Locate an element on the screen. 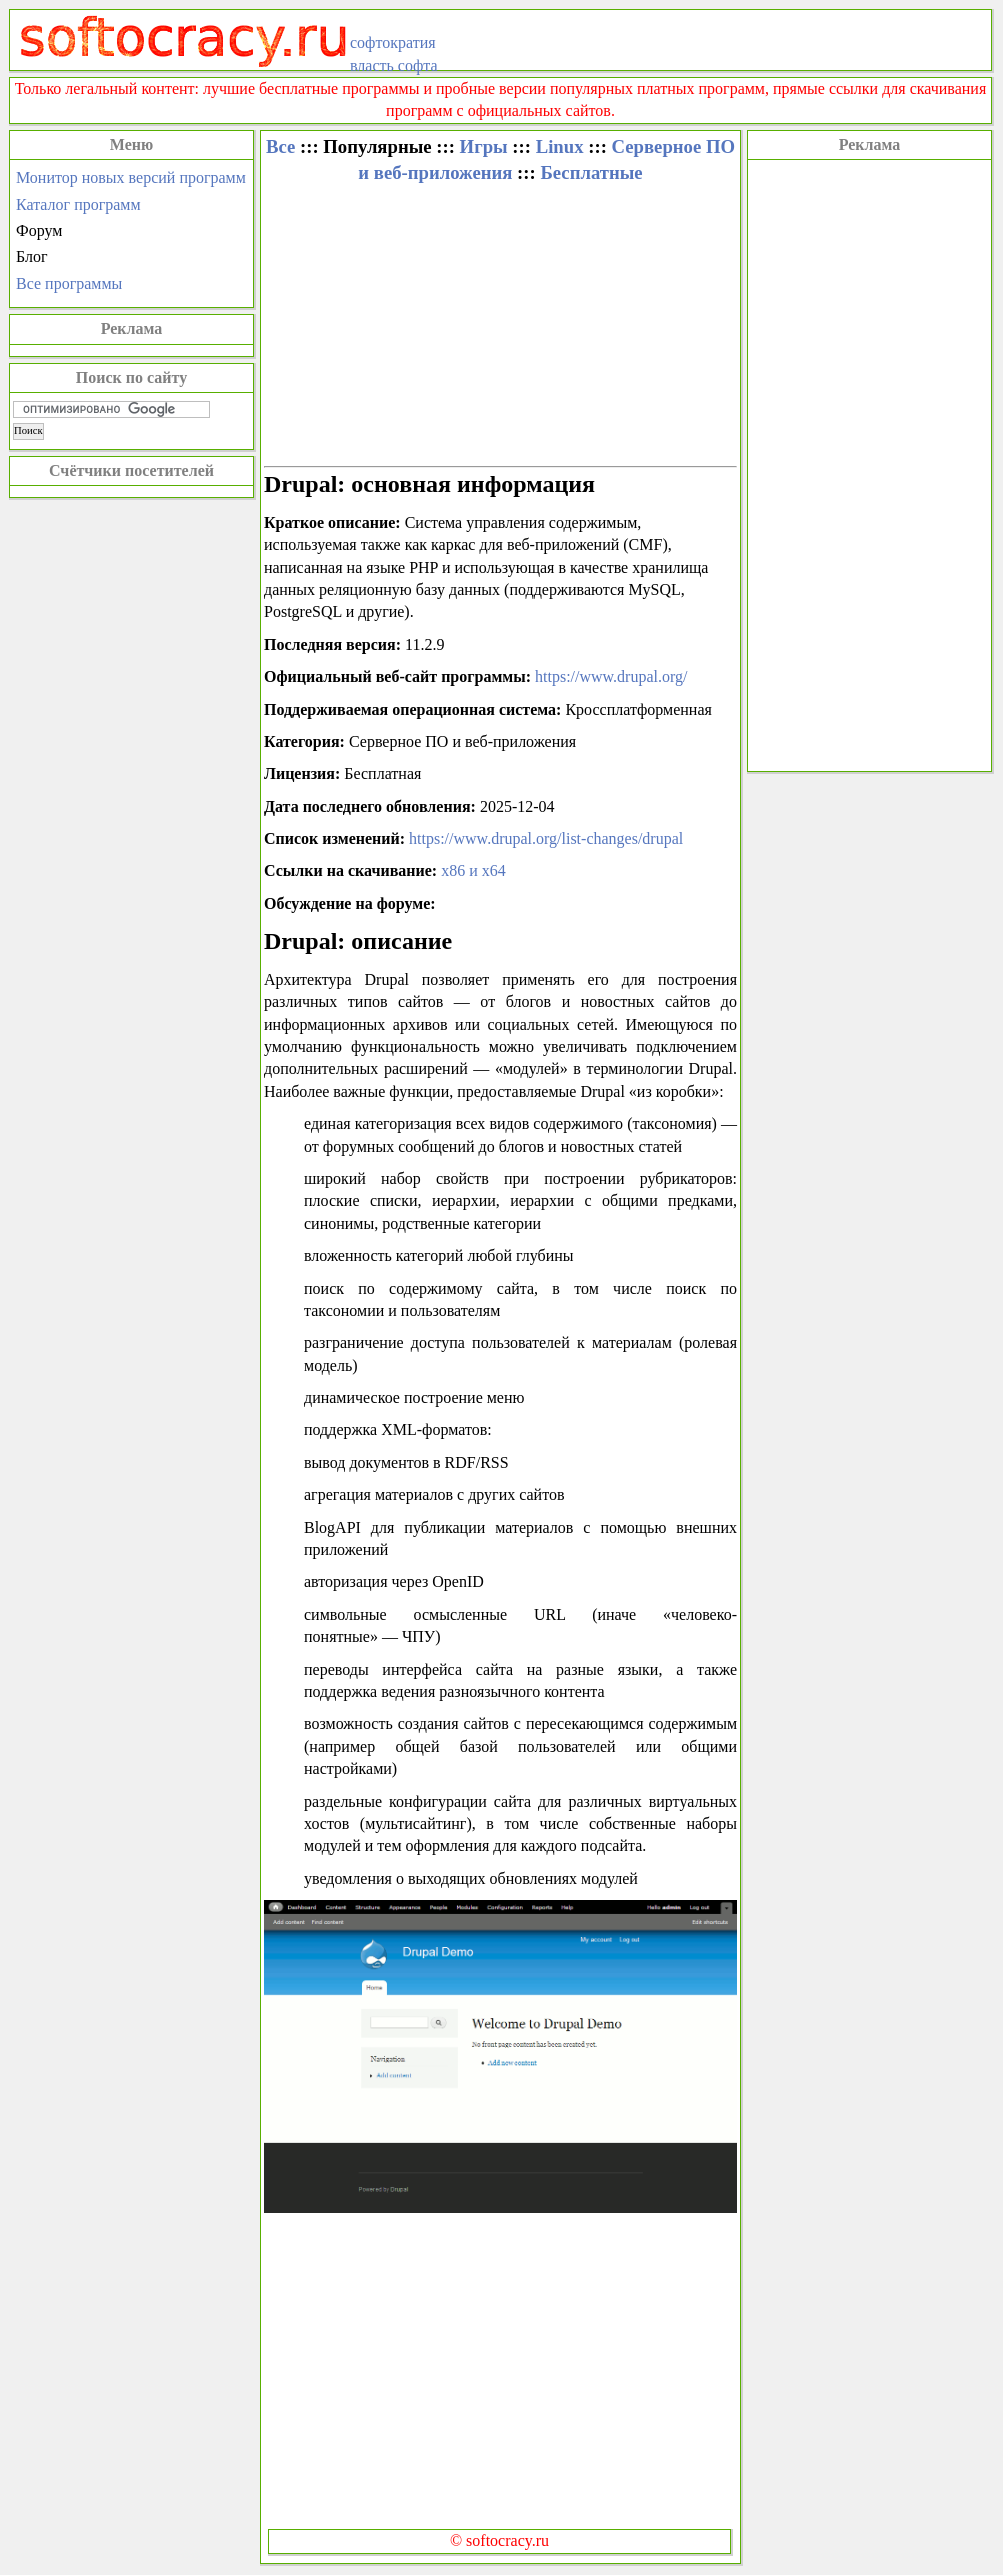 Image resolution: width=1003 pixels, height=2575 pixels. Каталог программ is located at coordinates (78, 204).